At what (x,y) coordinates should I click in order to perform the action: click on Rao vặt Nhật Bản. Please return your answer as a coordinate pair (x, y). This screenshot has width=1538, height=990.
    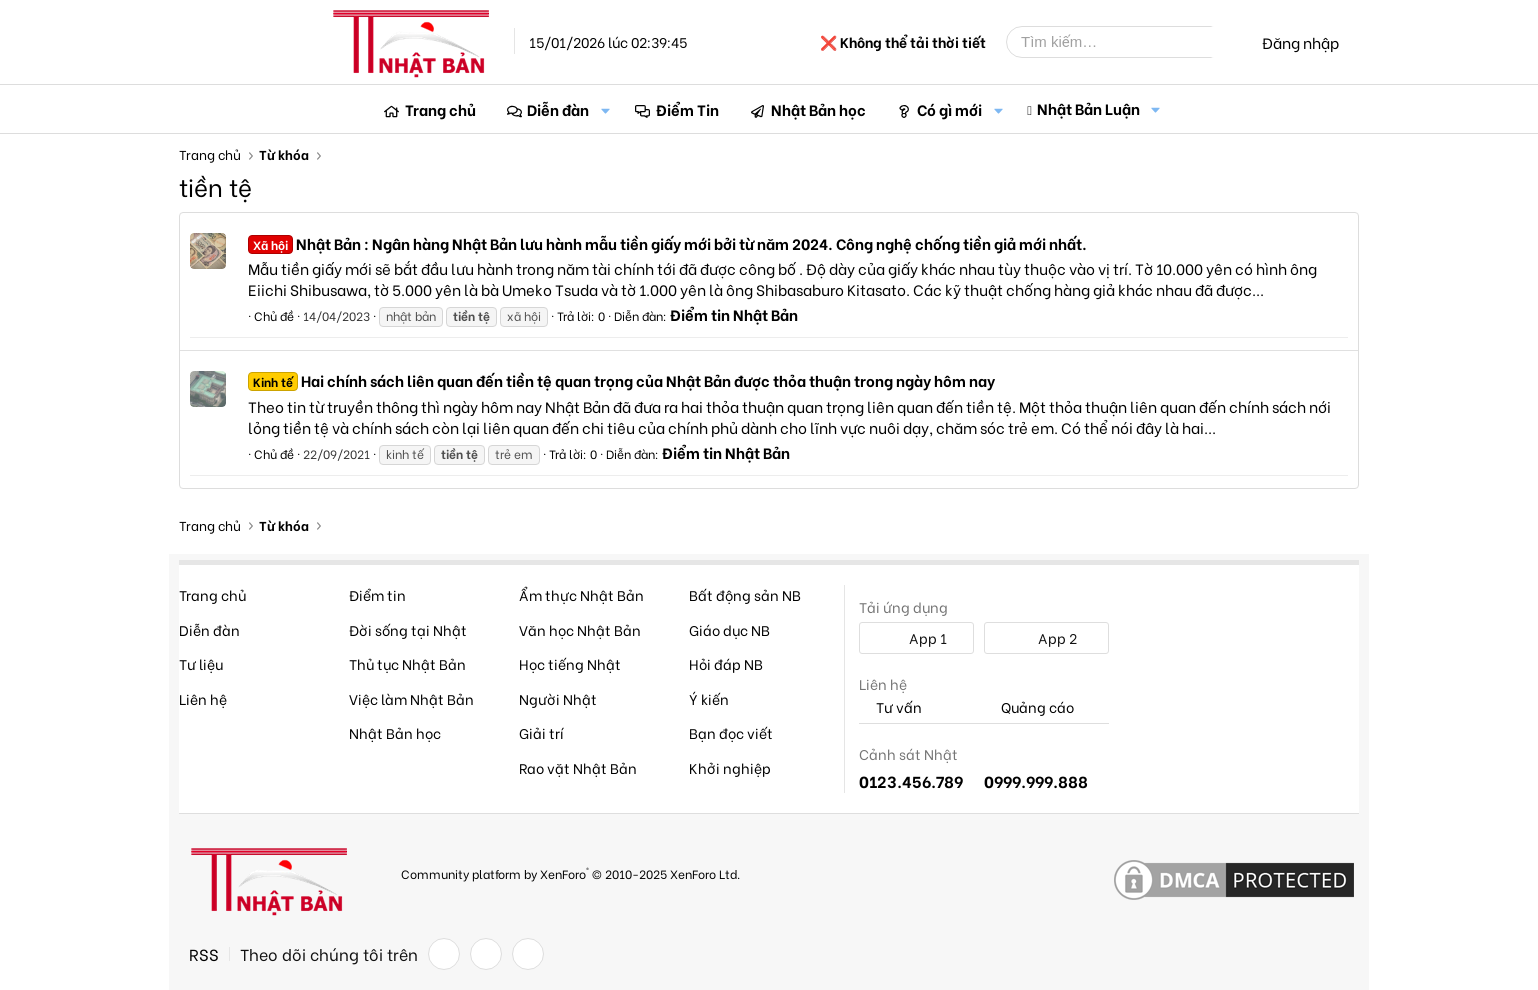
    Looking at the image, I should click on (578, 767).